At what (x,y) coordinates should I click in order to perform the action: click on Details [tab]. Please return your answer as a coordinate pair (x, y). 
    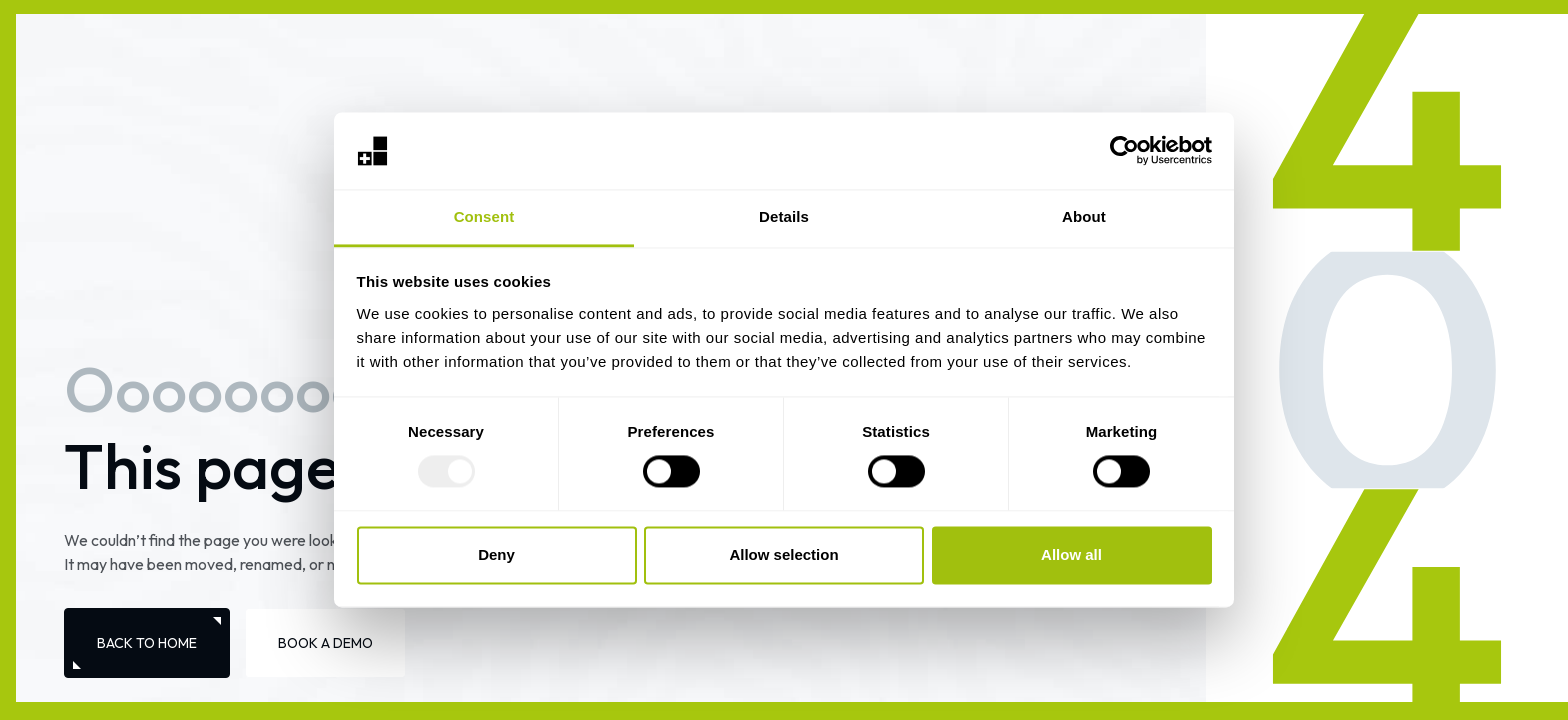
    Looking at the image, I should click on (784, 216).